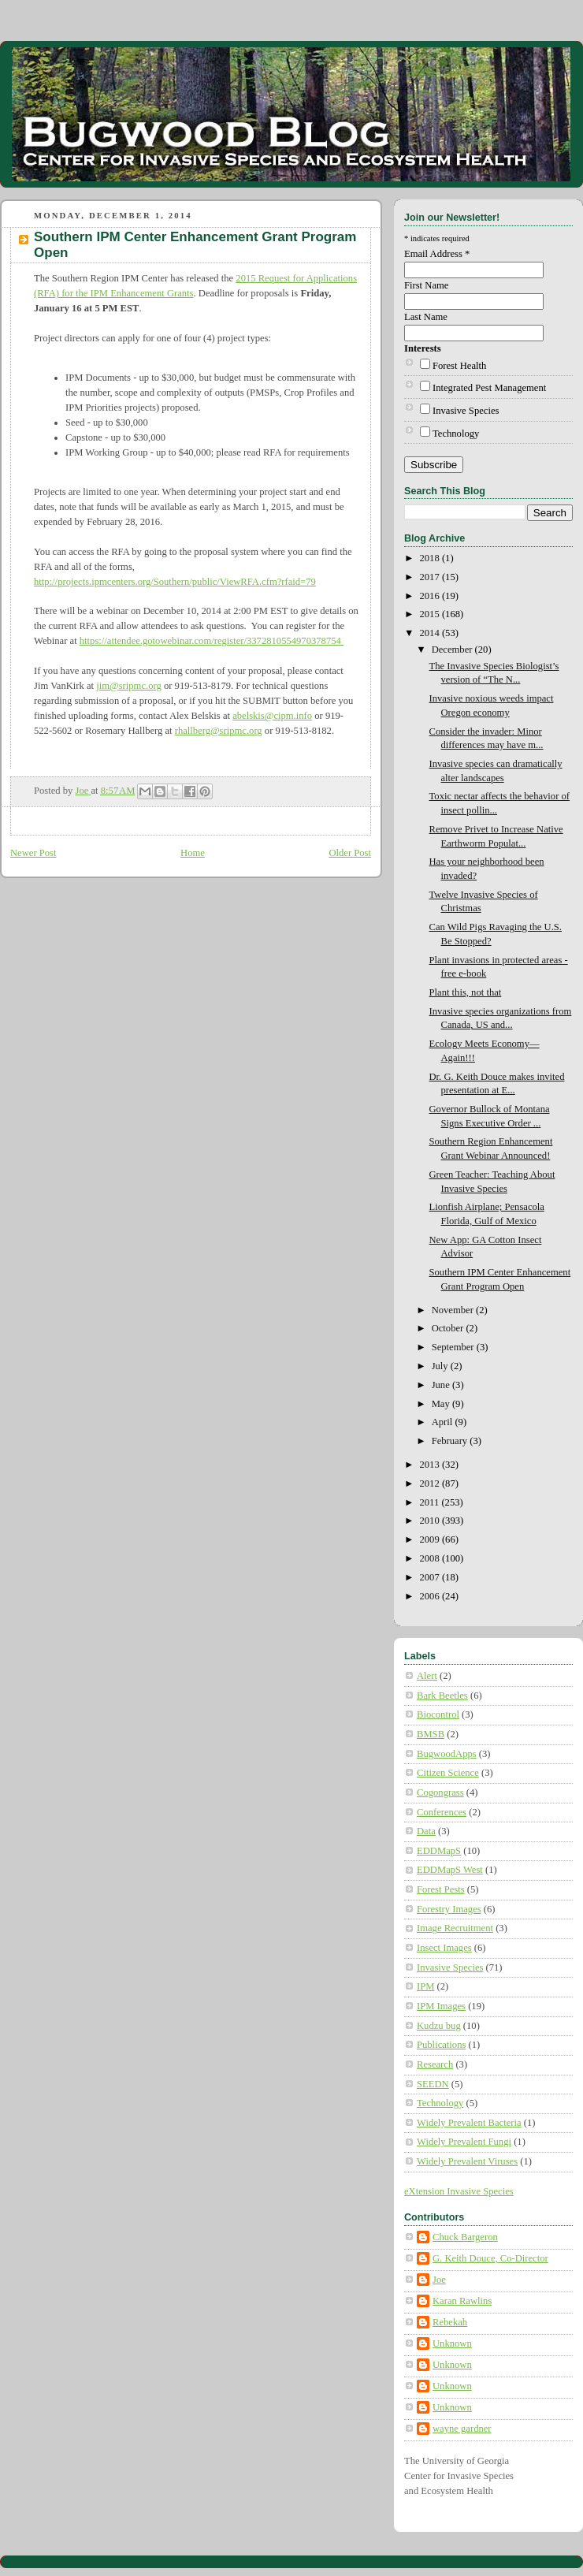 This screenshot has width=583, height=2576. What do you see at coordinates (431, 1596) in the screenshot?
I see `2006` at bounding box center [431, 1596].